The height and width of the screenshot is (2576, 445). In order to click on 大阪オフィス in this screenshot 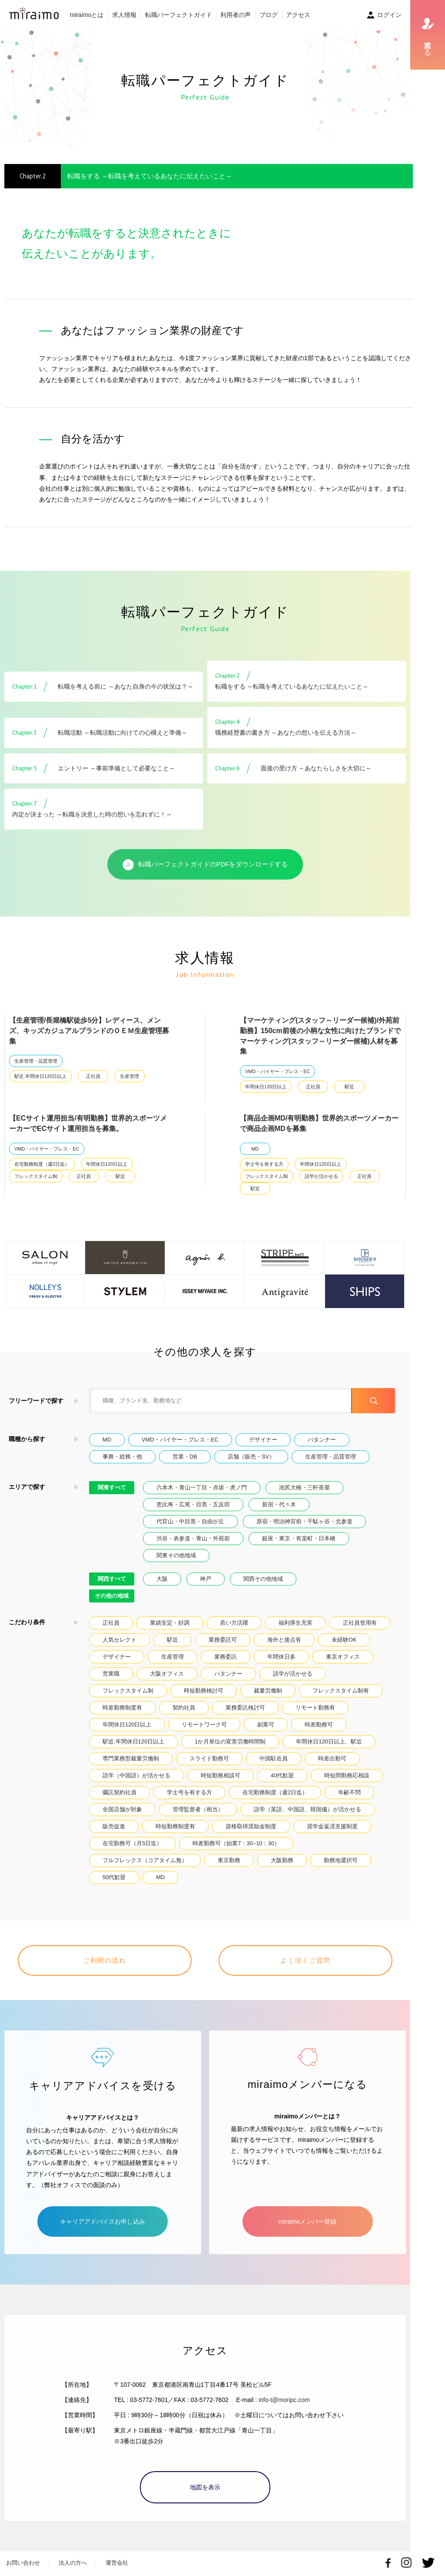, I will do `click(167, 1673)`.